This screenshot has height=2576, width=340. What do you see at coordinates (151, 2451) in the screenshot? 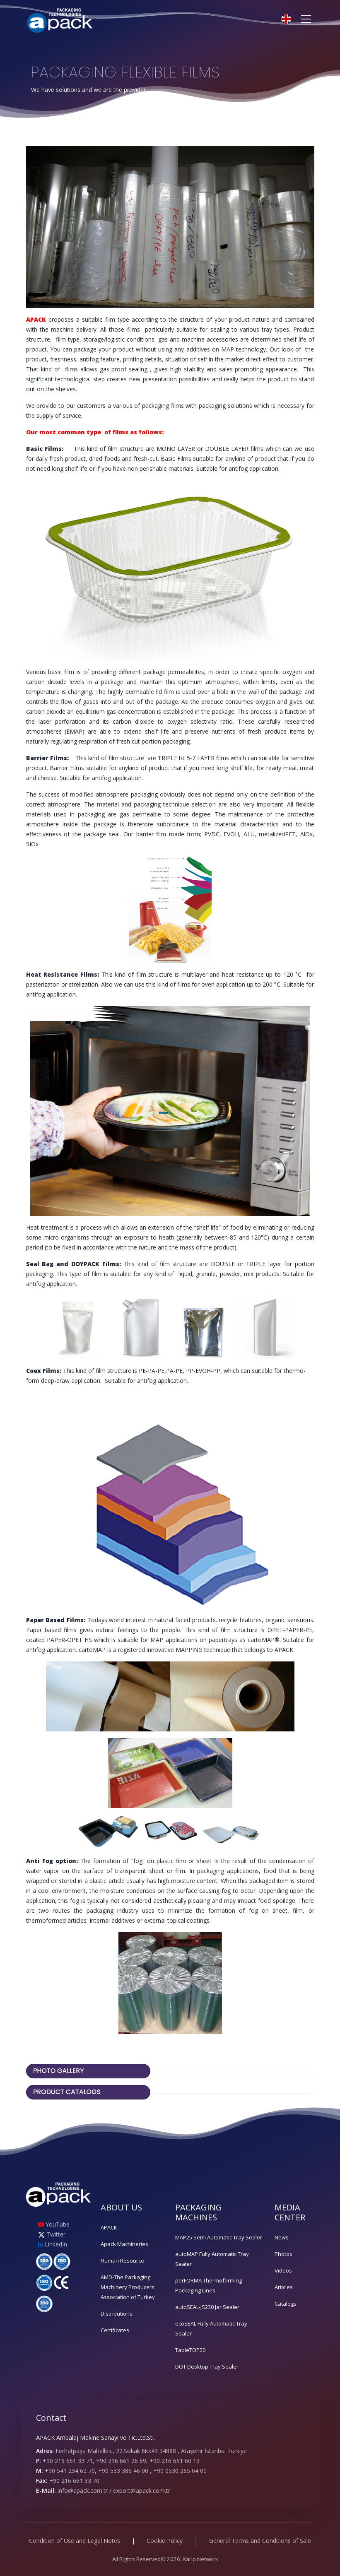
I see `Ferhatpaşa Mahallesi, 22.Sokak No:43 34888 , Ataşehir İstanbul Türkiye` at bounding box center [151, 2451].